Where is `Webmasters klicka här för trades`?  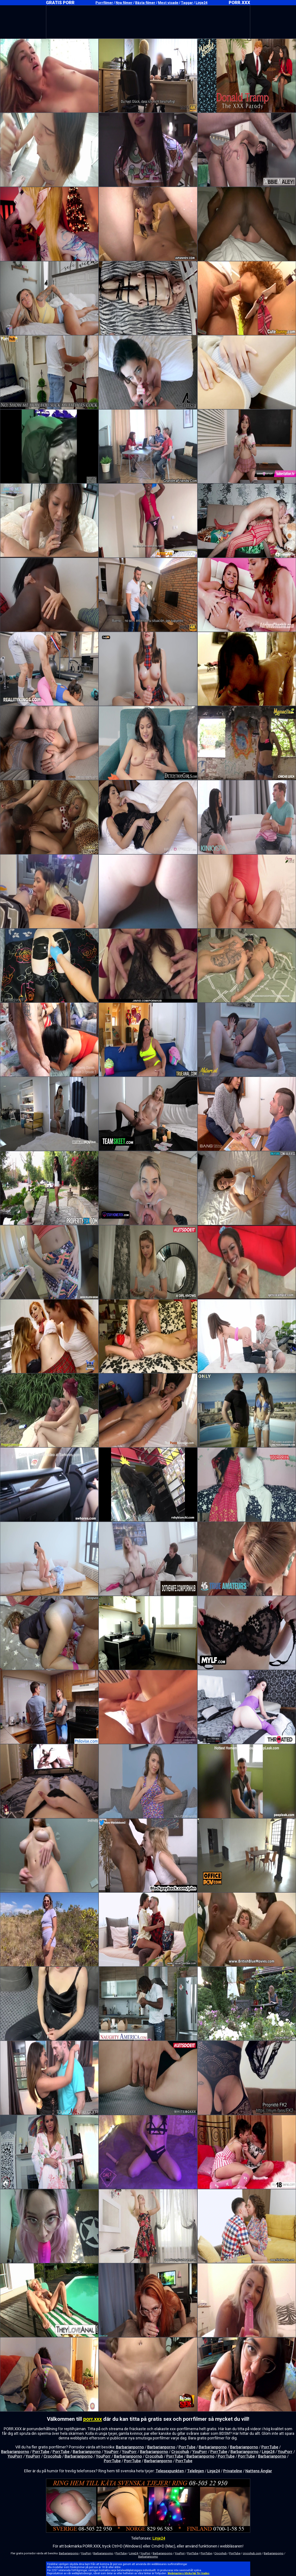 Webmasters klicka här för trades is located at coordinates (188, 2573).